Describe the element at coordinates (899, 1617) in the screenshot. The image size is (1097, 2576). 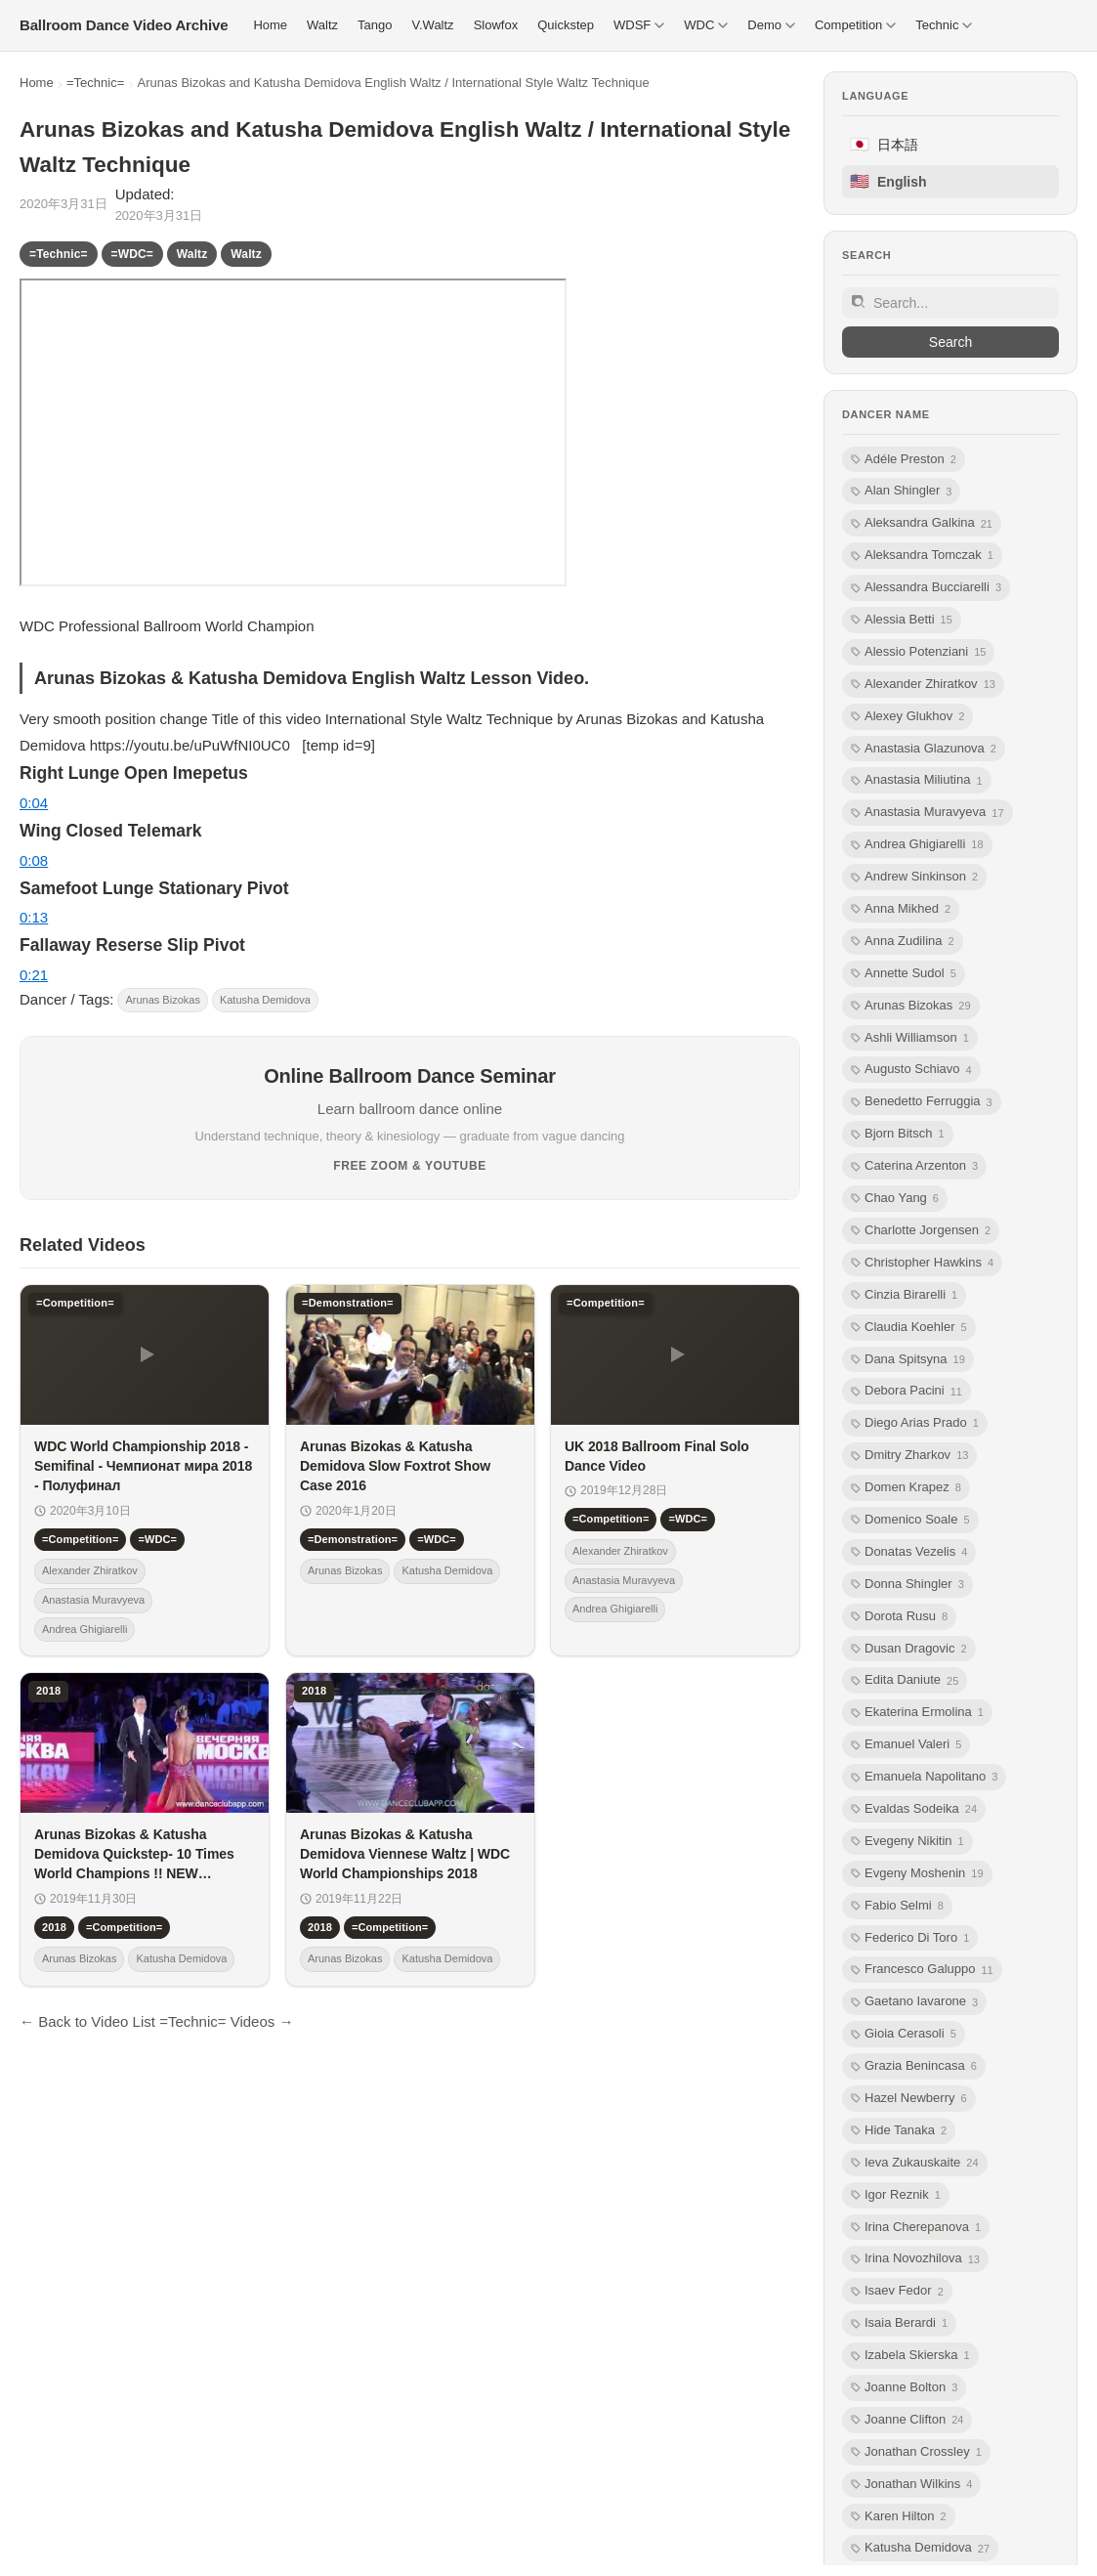
I see `Dorota Rusu [listitem]` at that location.